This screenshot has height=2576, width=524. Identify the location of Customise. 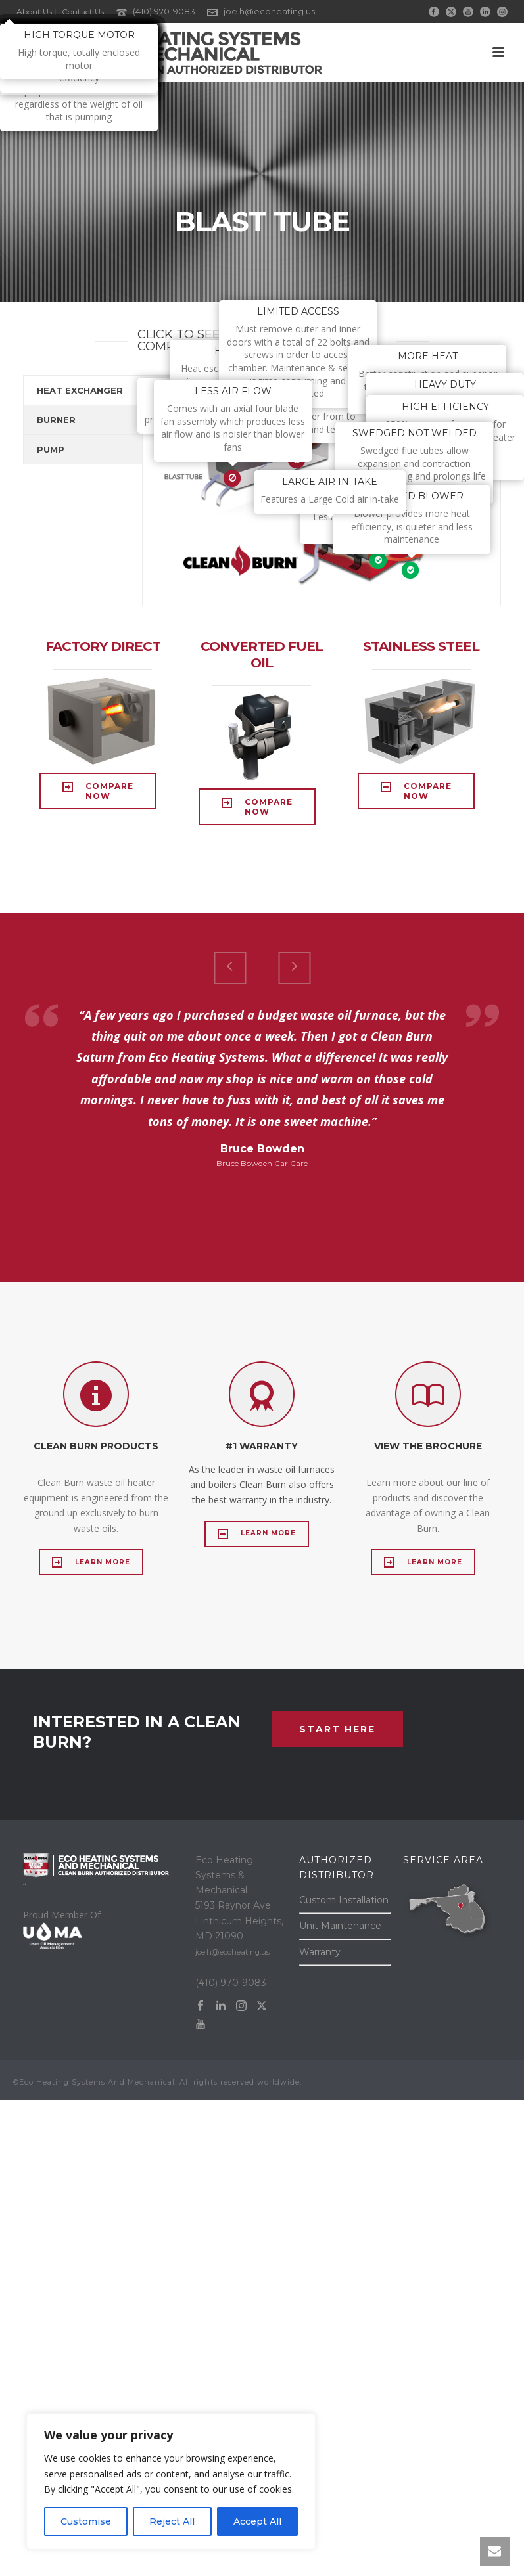
(85, 2521).